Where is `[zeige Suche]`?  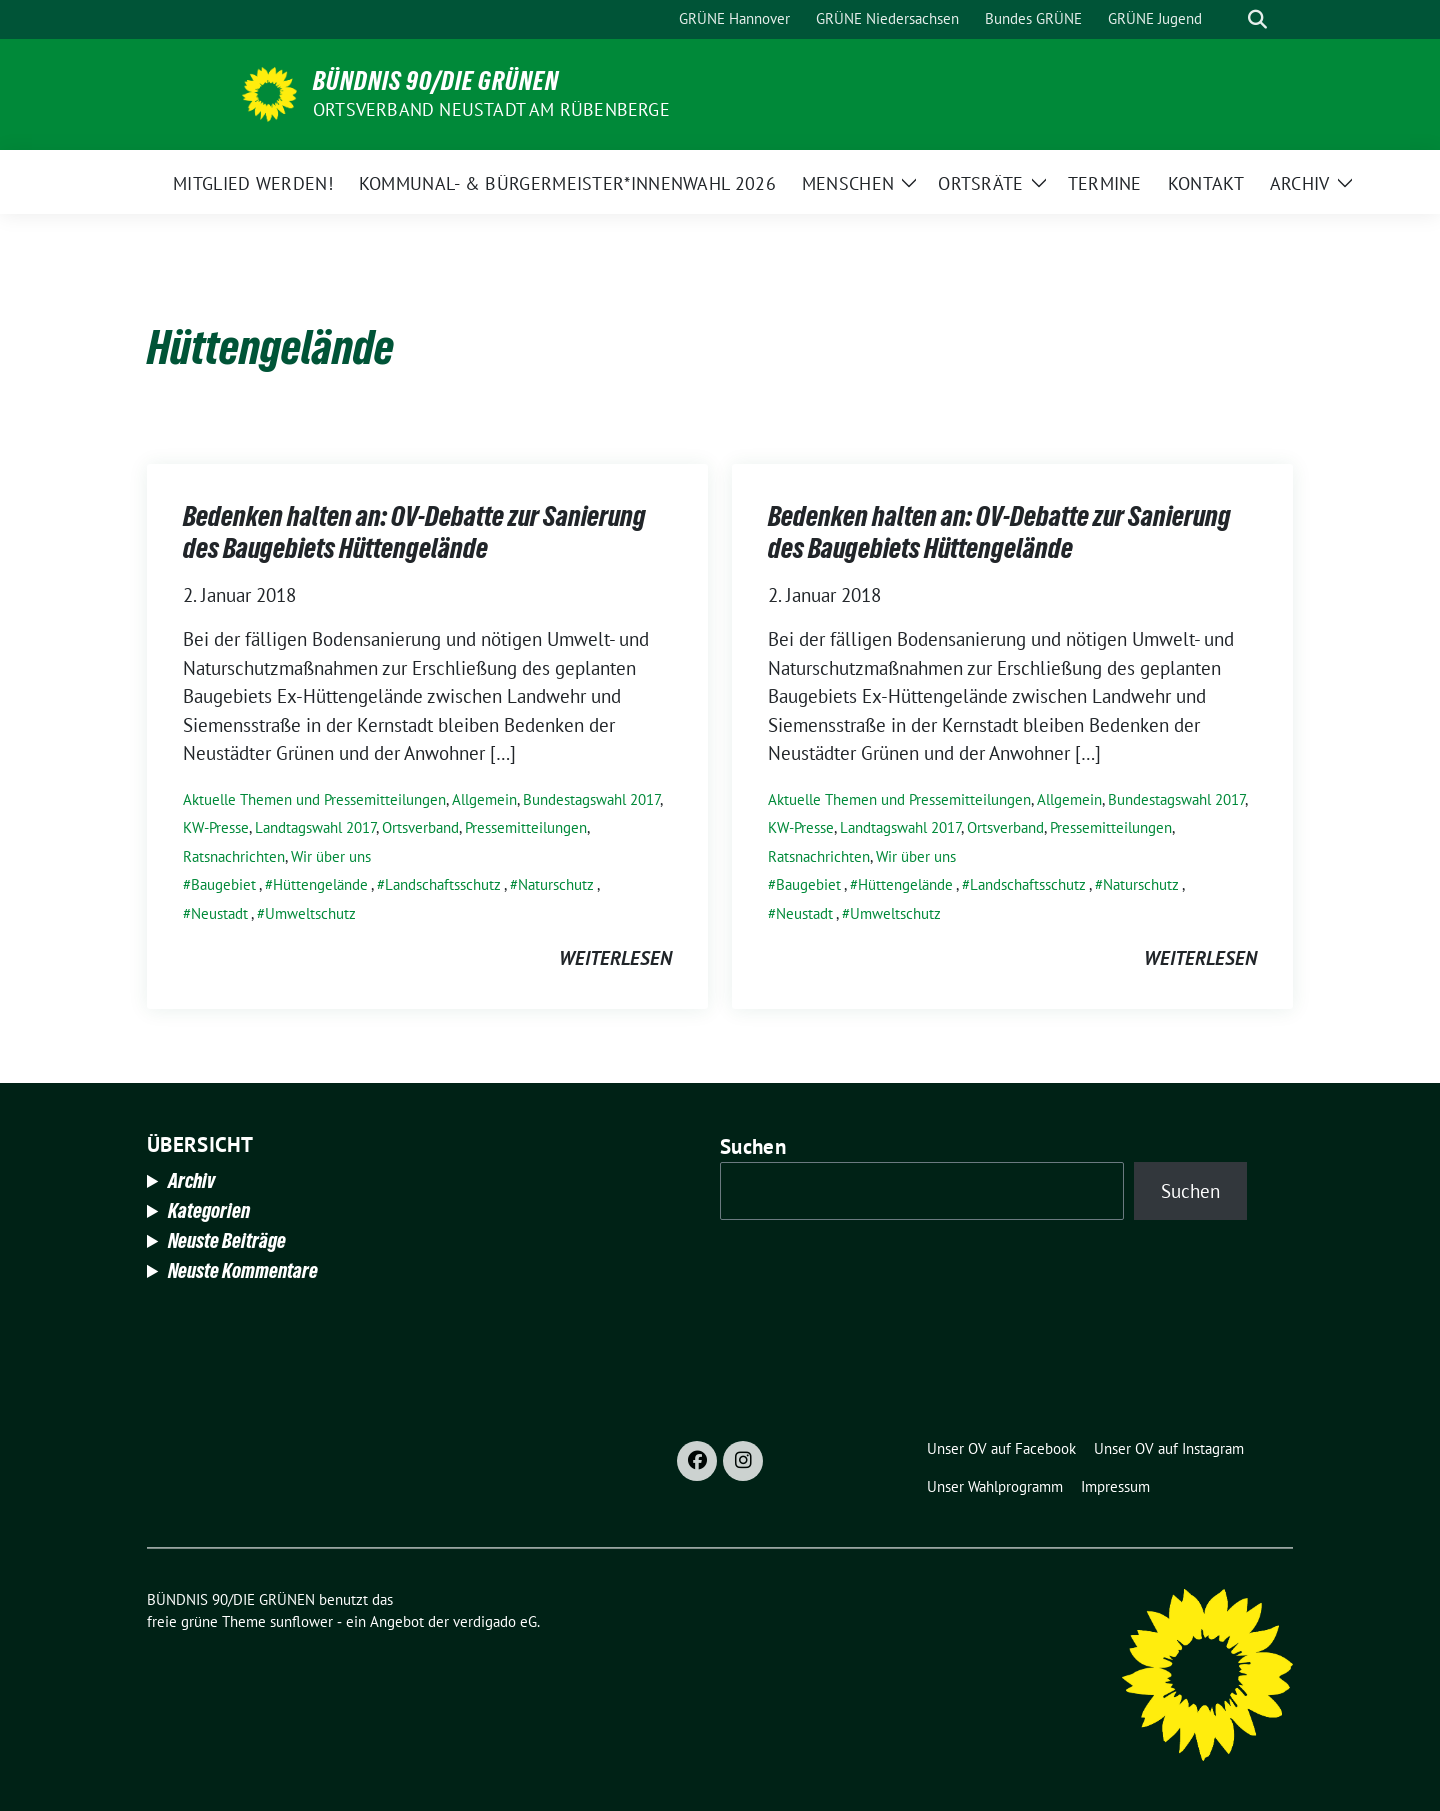 [zeige Suche] is located at coordinates (1257, 19).